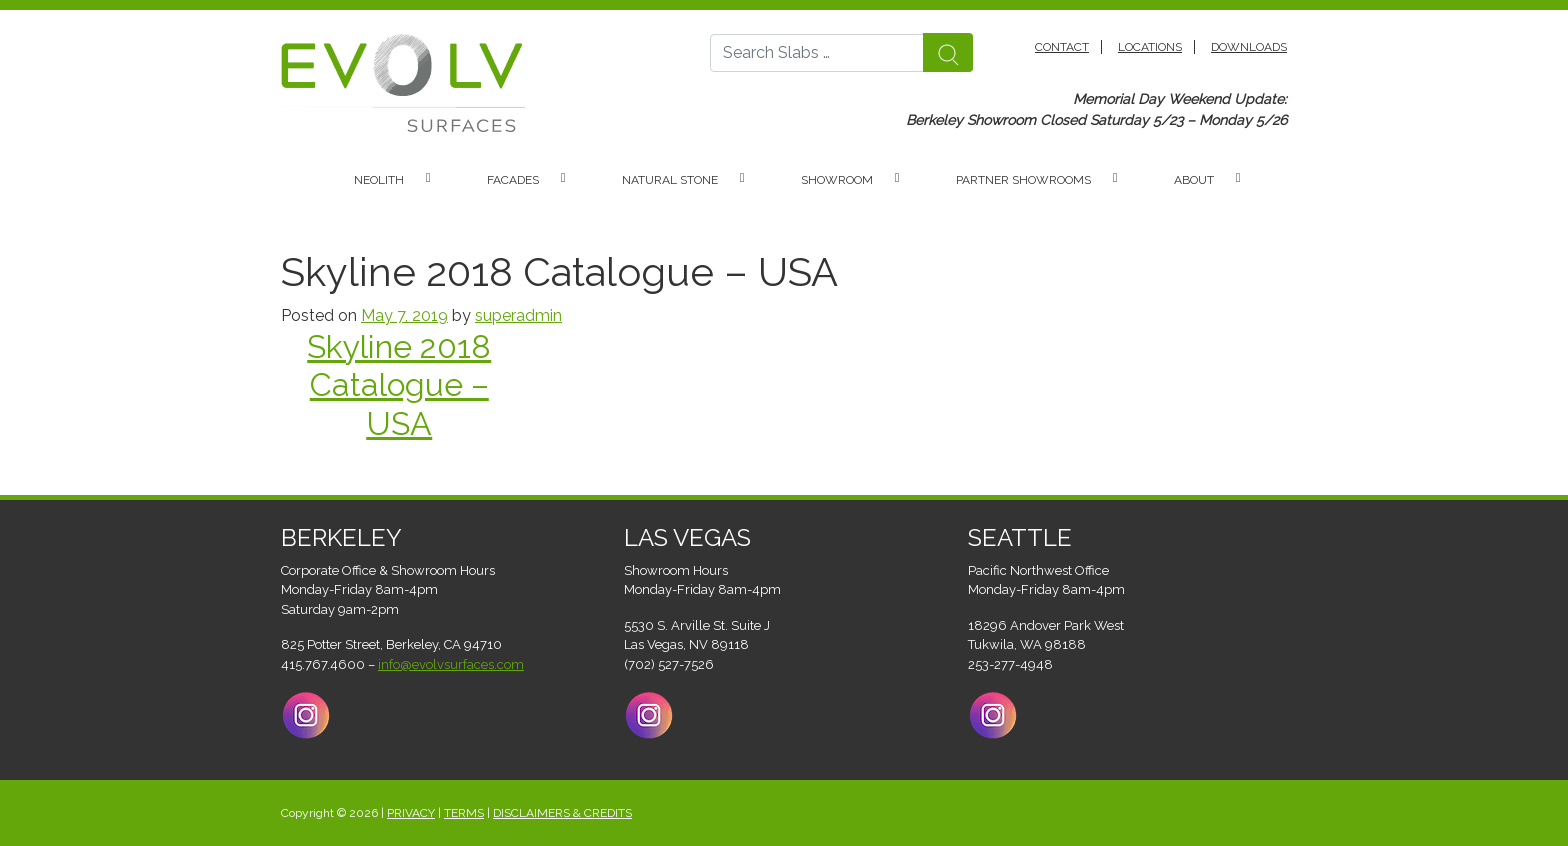 This screenshot has width=1568, height=846. Describe the element at coordinates (518, 315) in the screenshot. I see `superadmin` at that location.